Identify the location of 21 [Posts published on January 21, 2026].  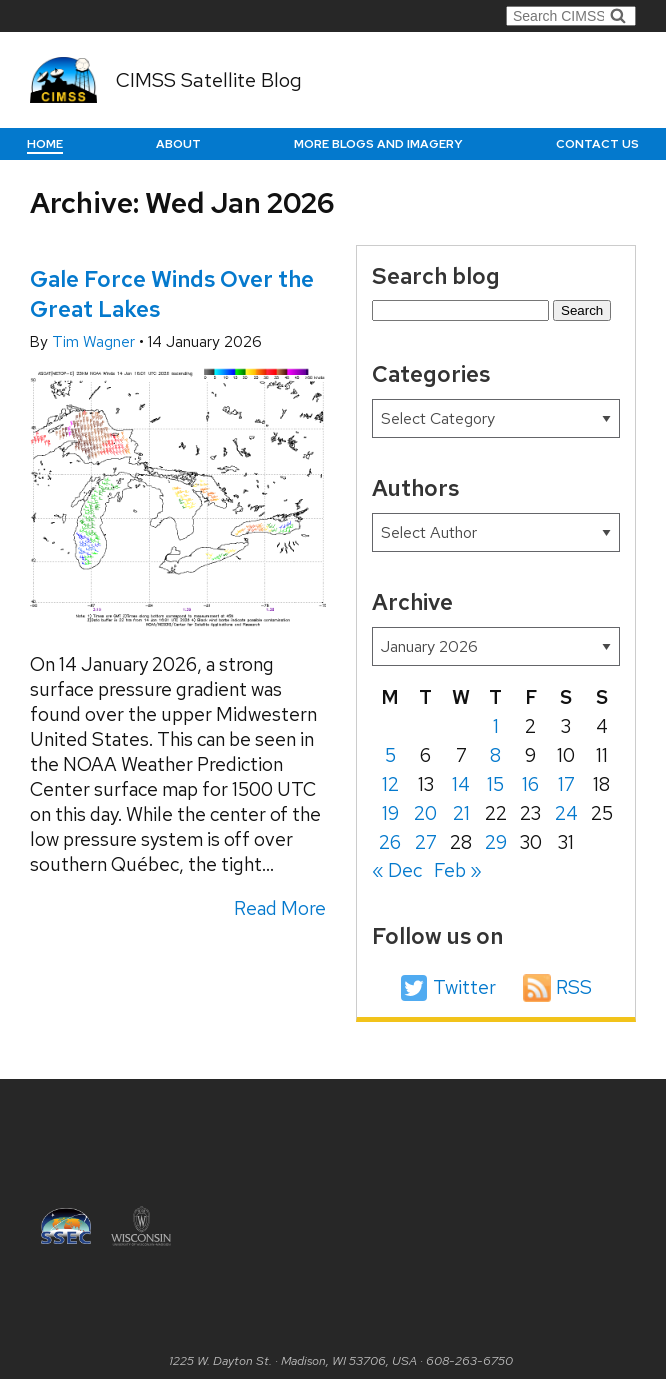
(461, 813).